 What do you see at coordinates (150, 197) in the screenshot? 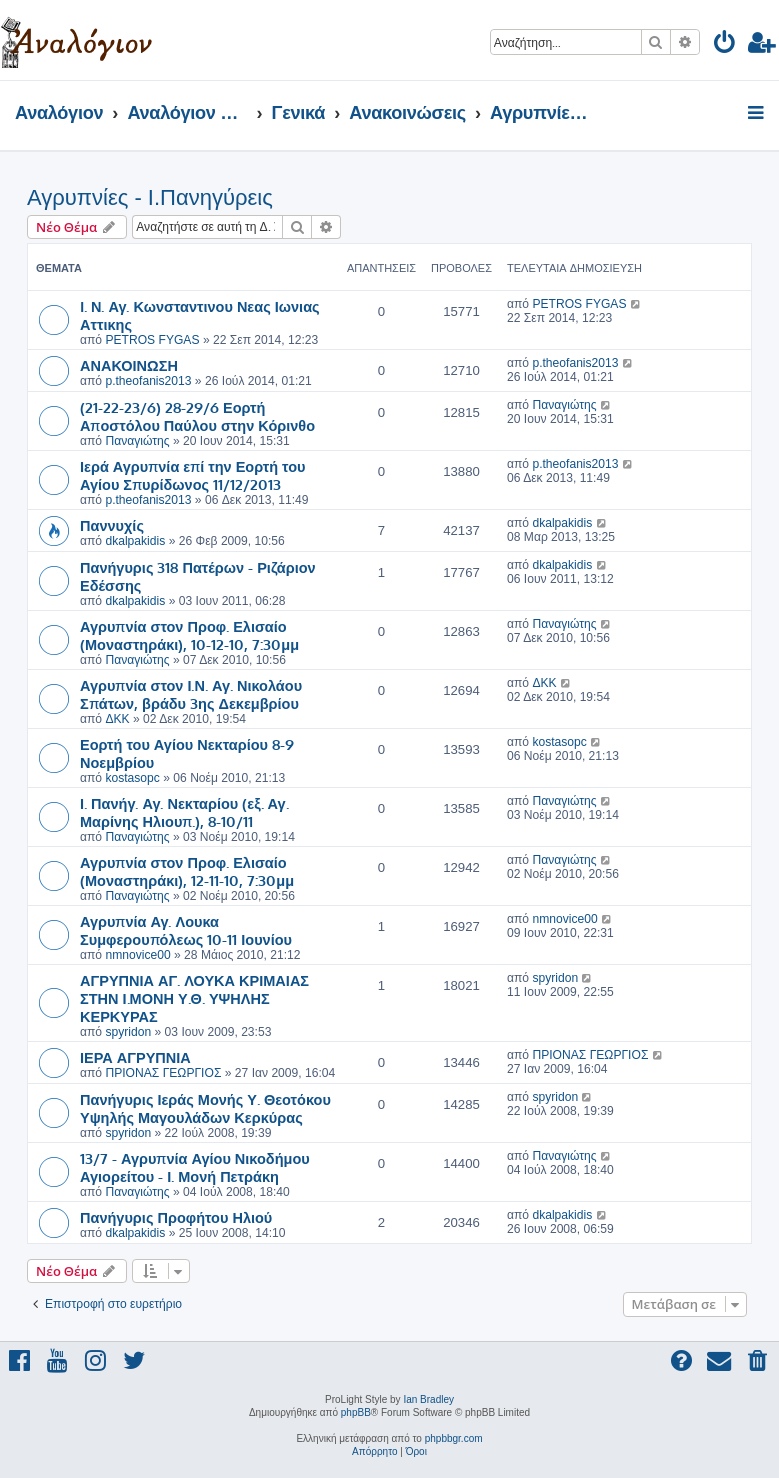
I see `Αγρυπνίες - Ι.Πανηγύρεις` at bounding box center [150, 197].